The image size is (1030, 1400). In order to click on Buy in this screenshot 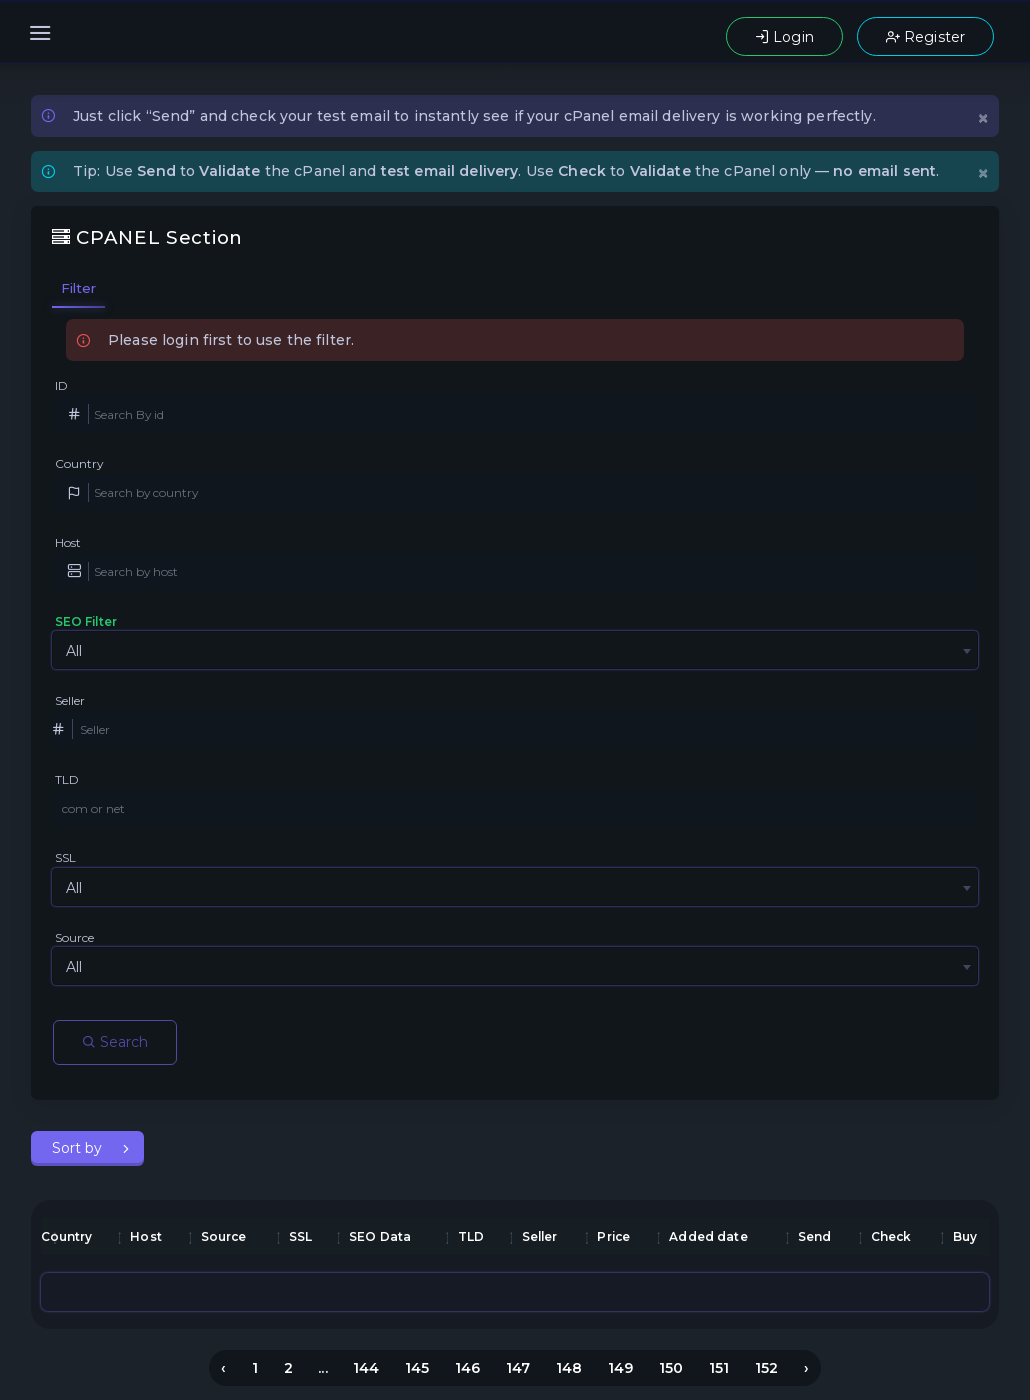, I will do `click(965, 1236)`.